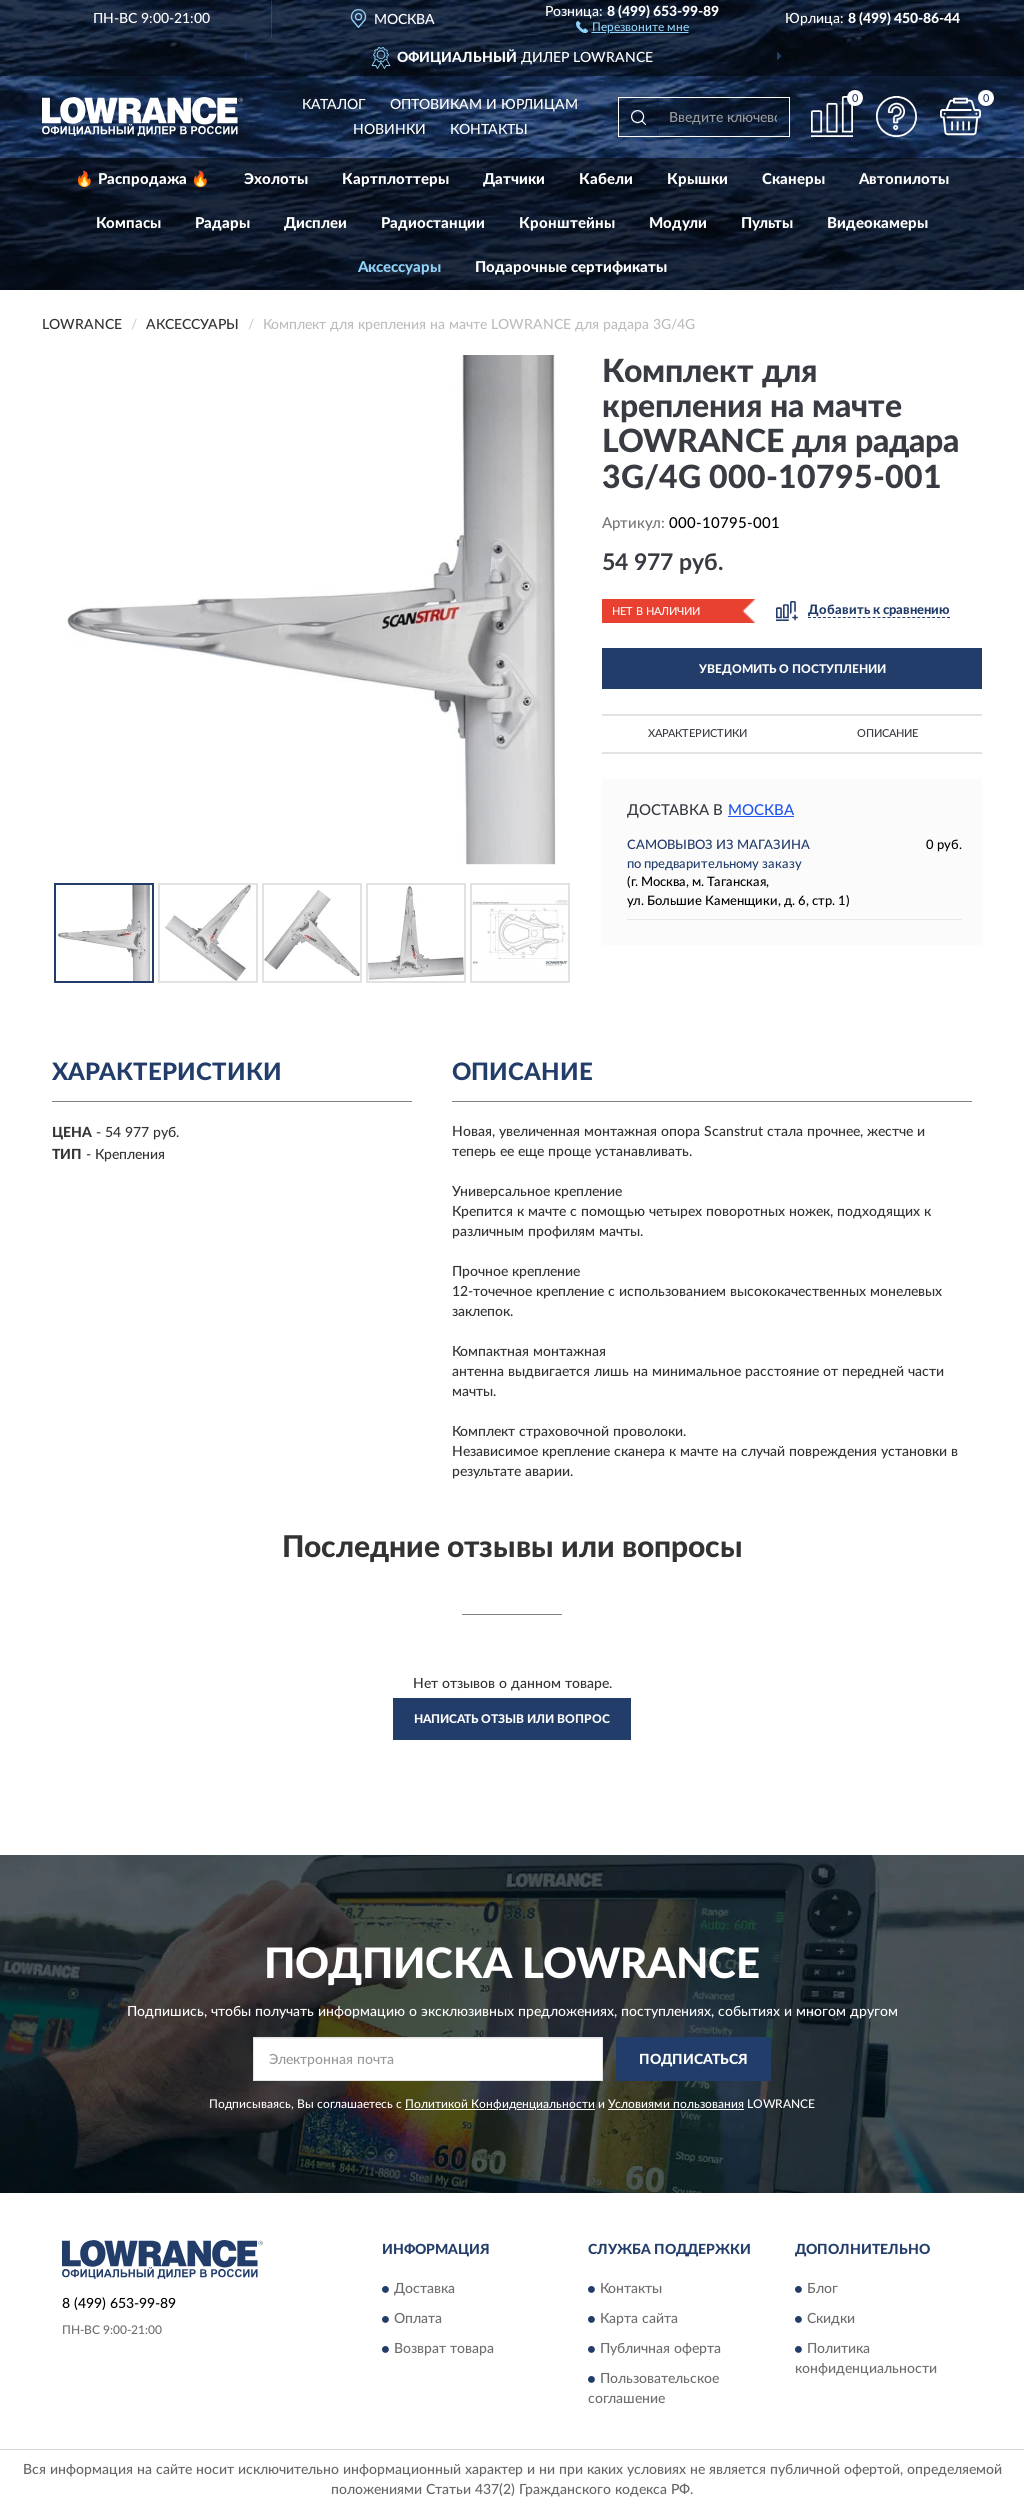 This screenshot has height=2510, width=1024. I want to click on Радиостанции, so click(433, 223).